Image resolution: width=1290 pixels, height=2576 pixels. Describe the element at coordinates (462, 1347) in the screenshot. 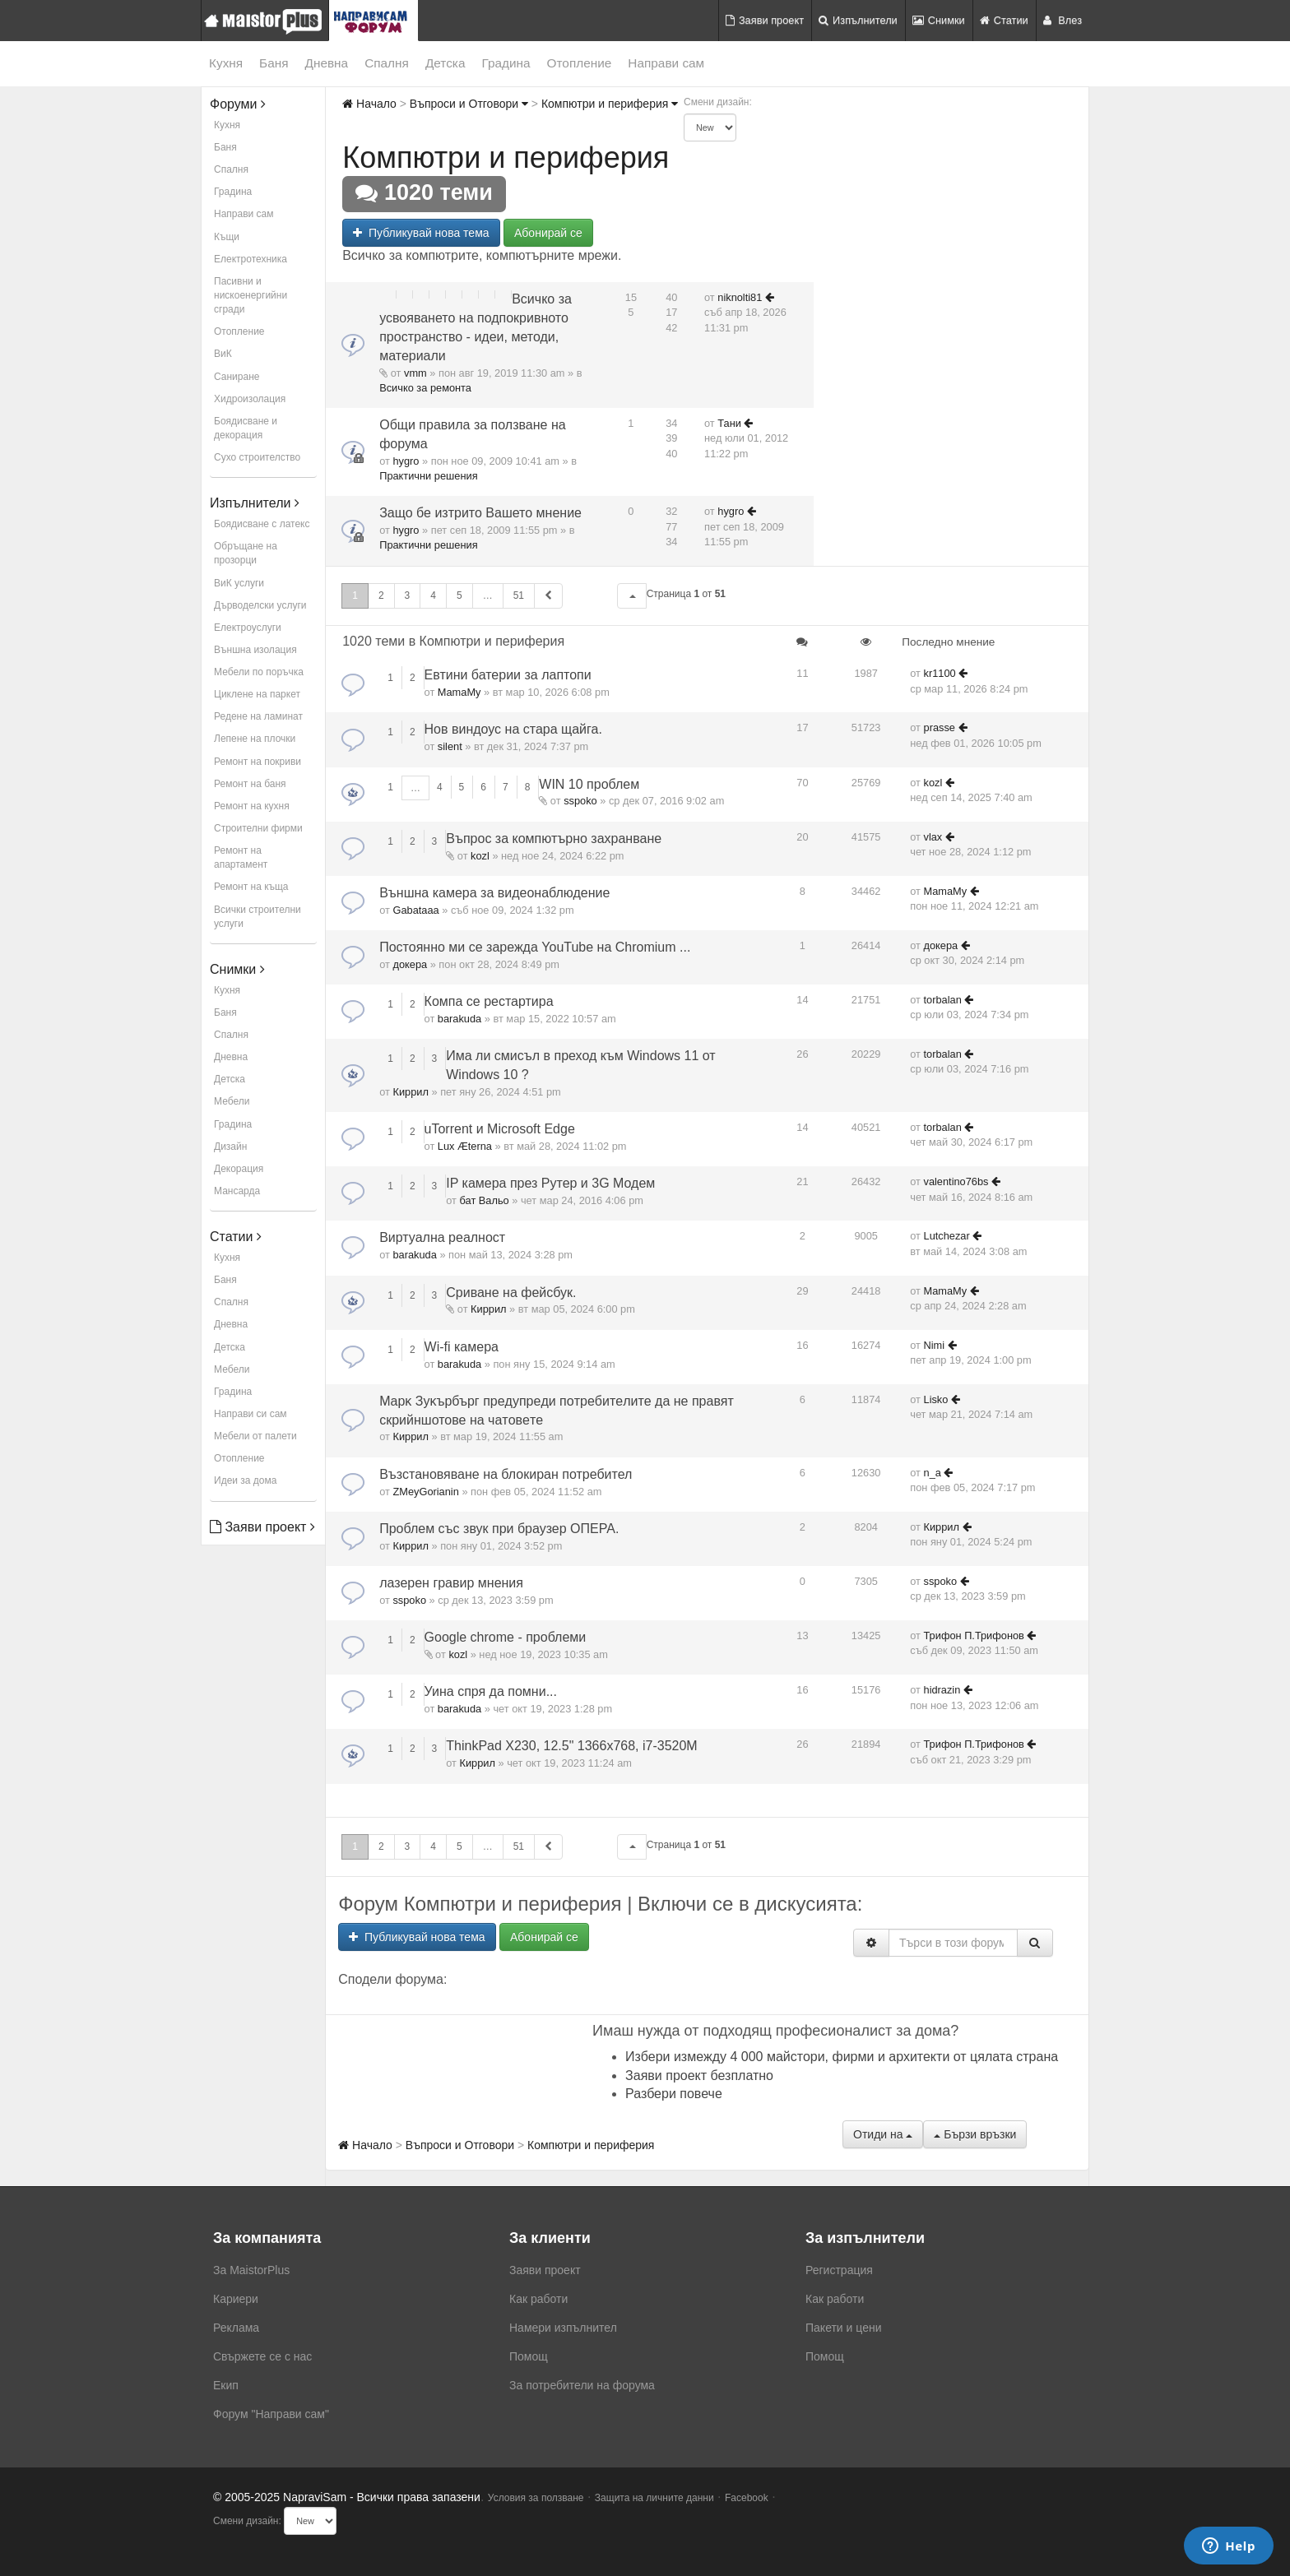

I see `Wi-fi камера` at that location.